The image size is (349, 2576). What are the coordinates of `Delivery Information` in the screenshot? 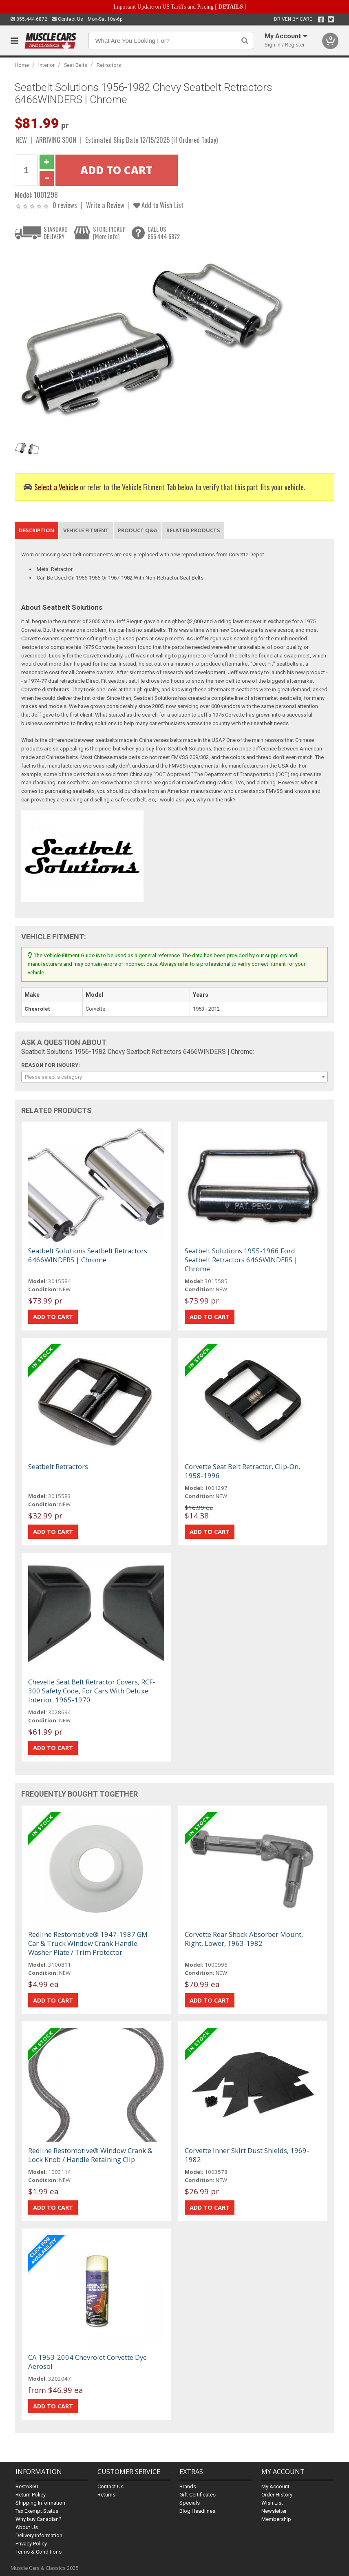 It's located at (38, 2535).